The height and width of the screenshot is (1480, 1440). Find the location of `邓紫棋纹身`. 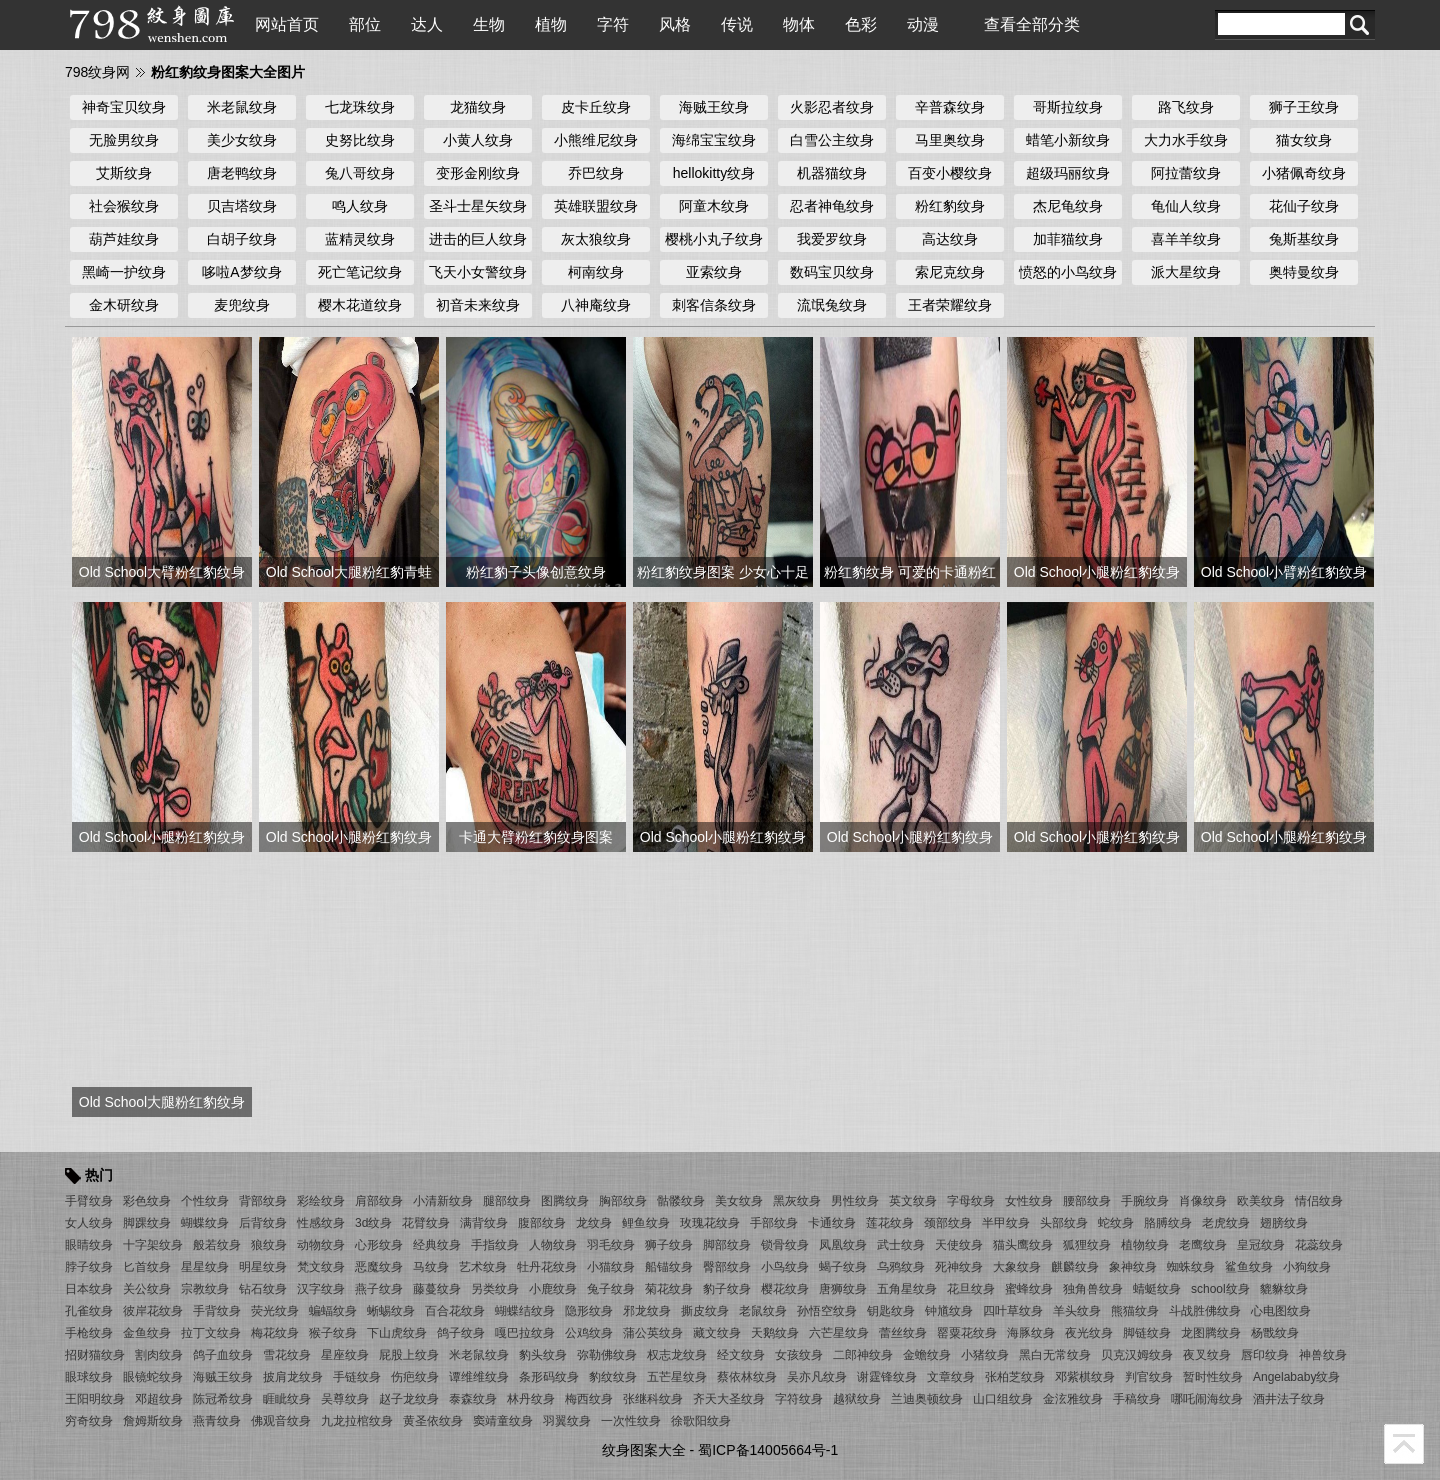

邓紫棋纹身 is located at coordinates (1085, 1377).